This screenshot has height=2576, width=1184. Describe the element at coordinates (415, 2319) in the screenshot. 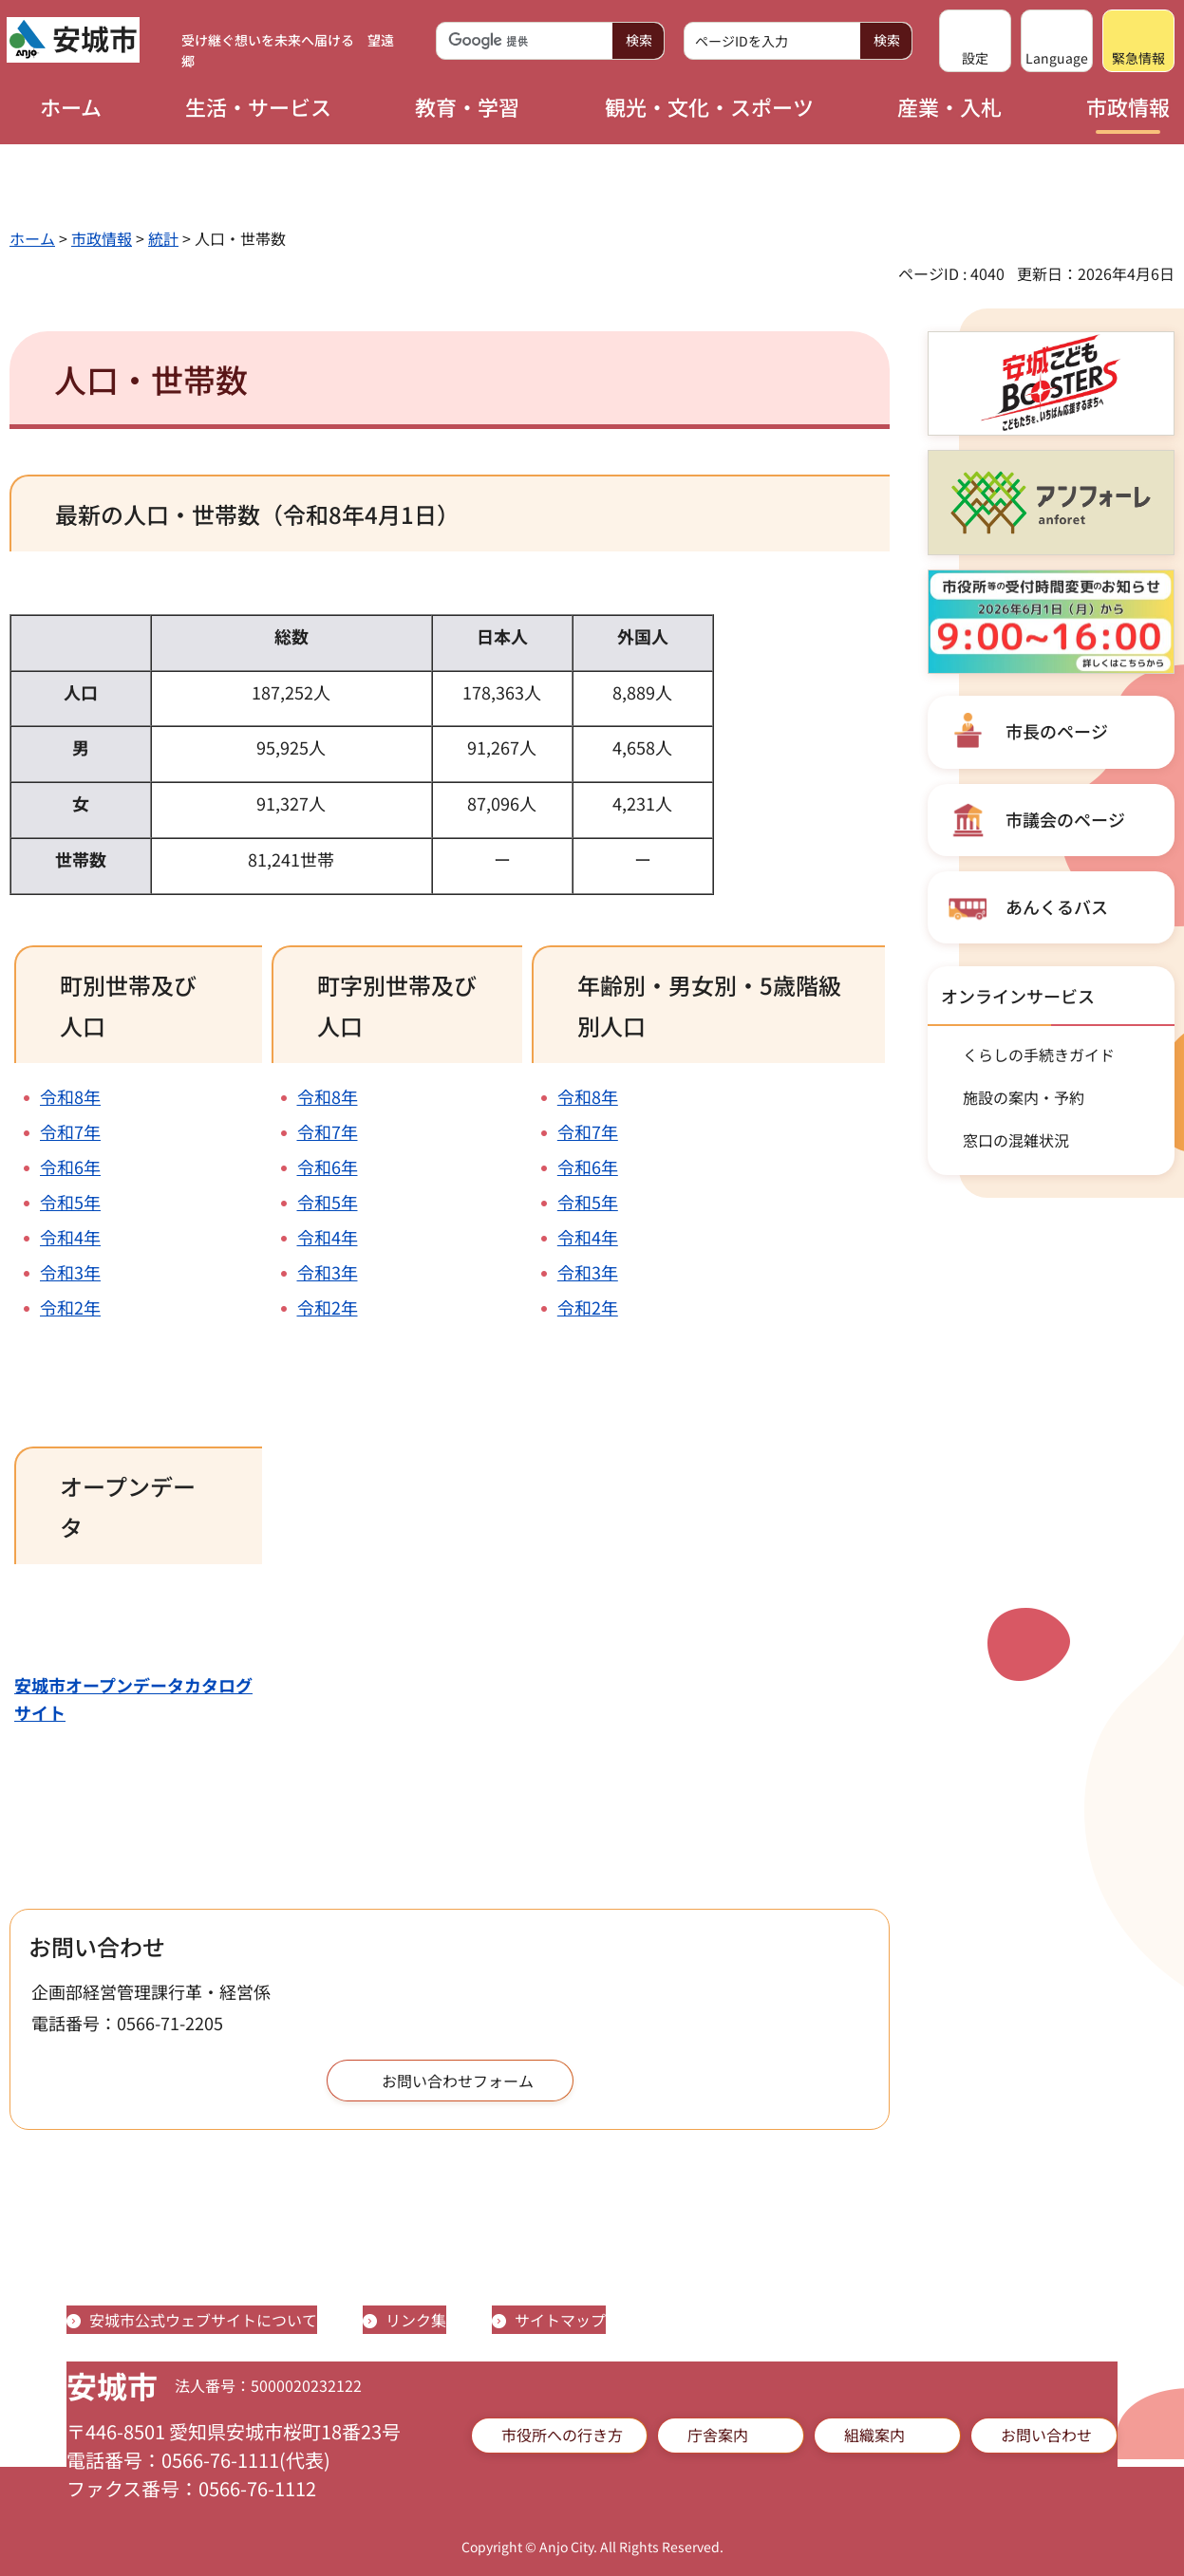

I see `リンク集` at that location.